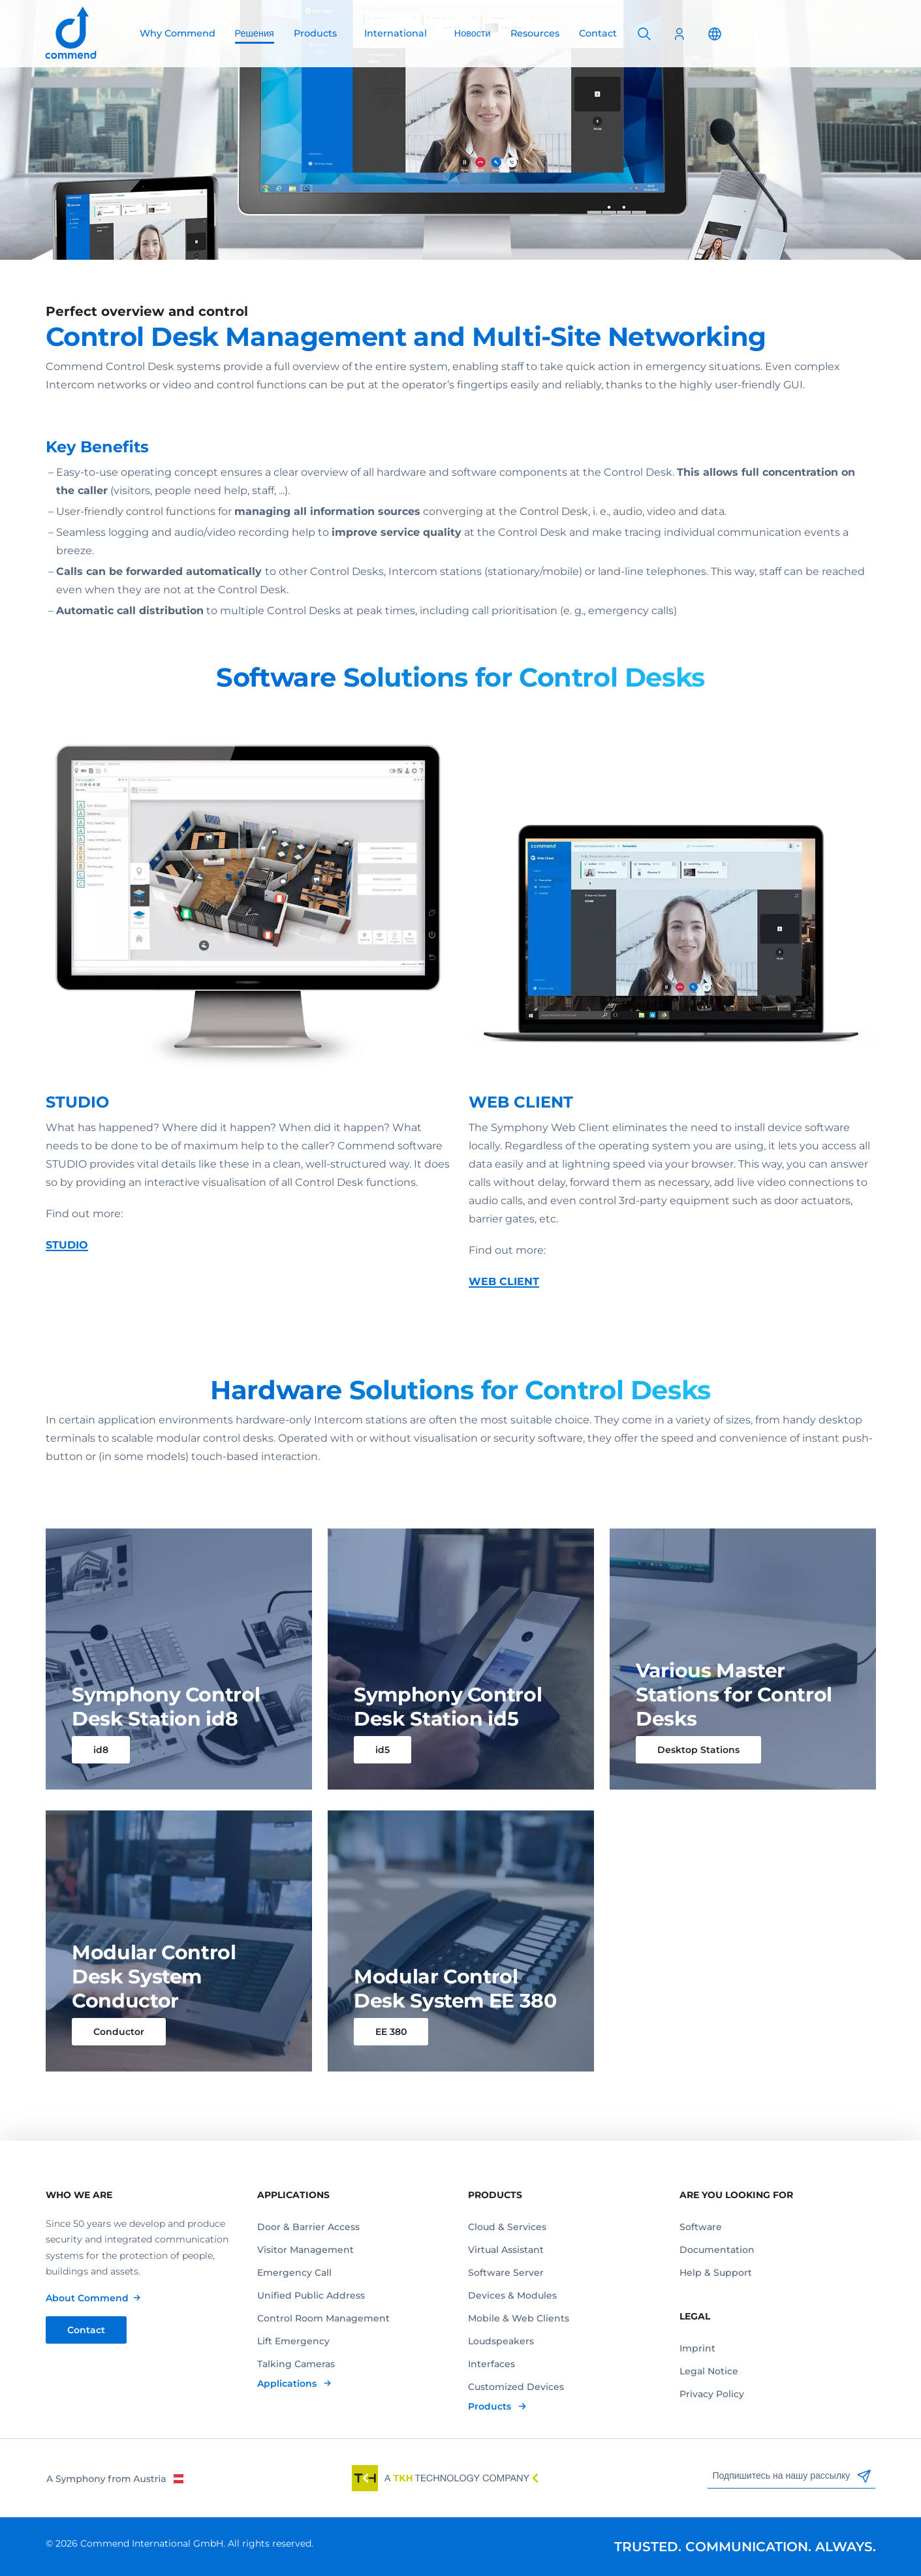  What do you see at coordinates (177, 33) in the screenshot?
I see `Why Commend` at bounding box center [177, 33].